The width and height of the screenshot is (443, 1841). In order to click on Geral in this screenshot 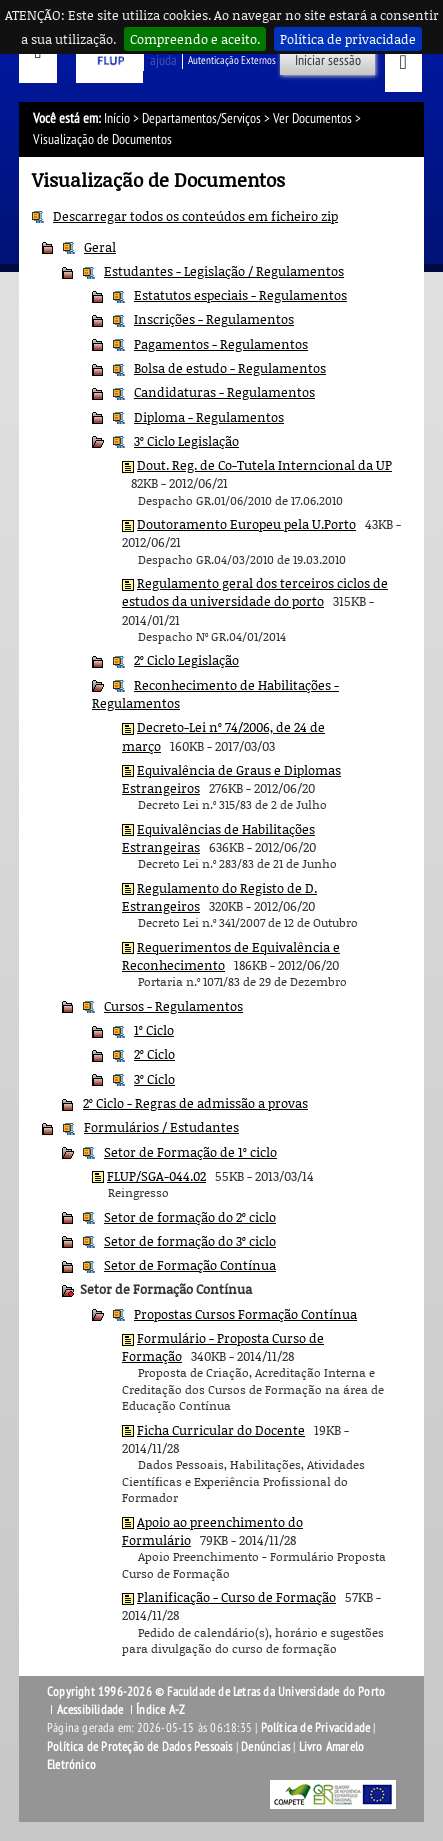, I will do `click(100, 247)`.